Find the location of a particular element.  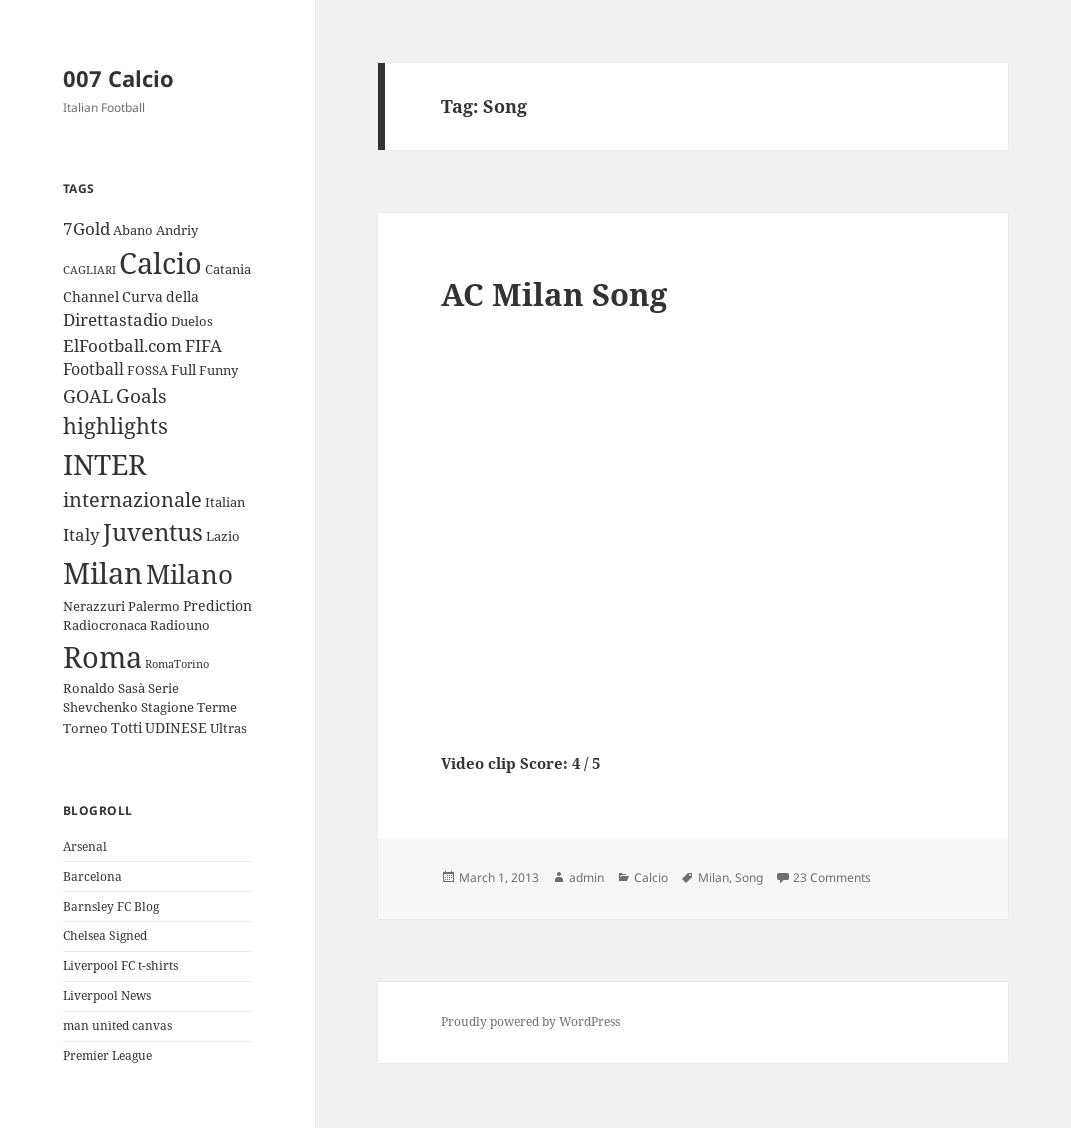

Radiouno [Radiouno (3 items)] is located at coordinates (180, 625).